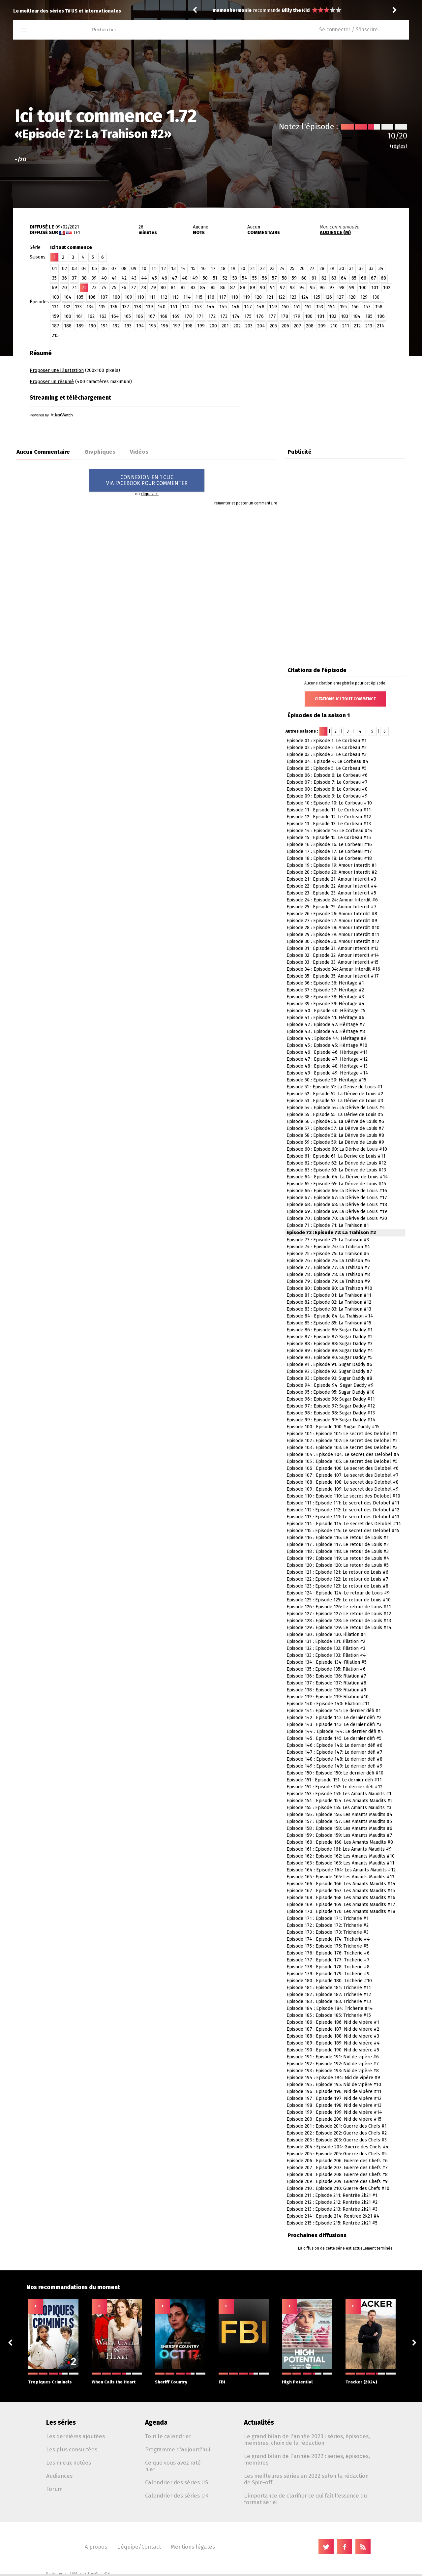  What do you see at coordinates (284, 316) in the screenshot?
I see `178` at bounding box center [284, 316].